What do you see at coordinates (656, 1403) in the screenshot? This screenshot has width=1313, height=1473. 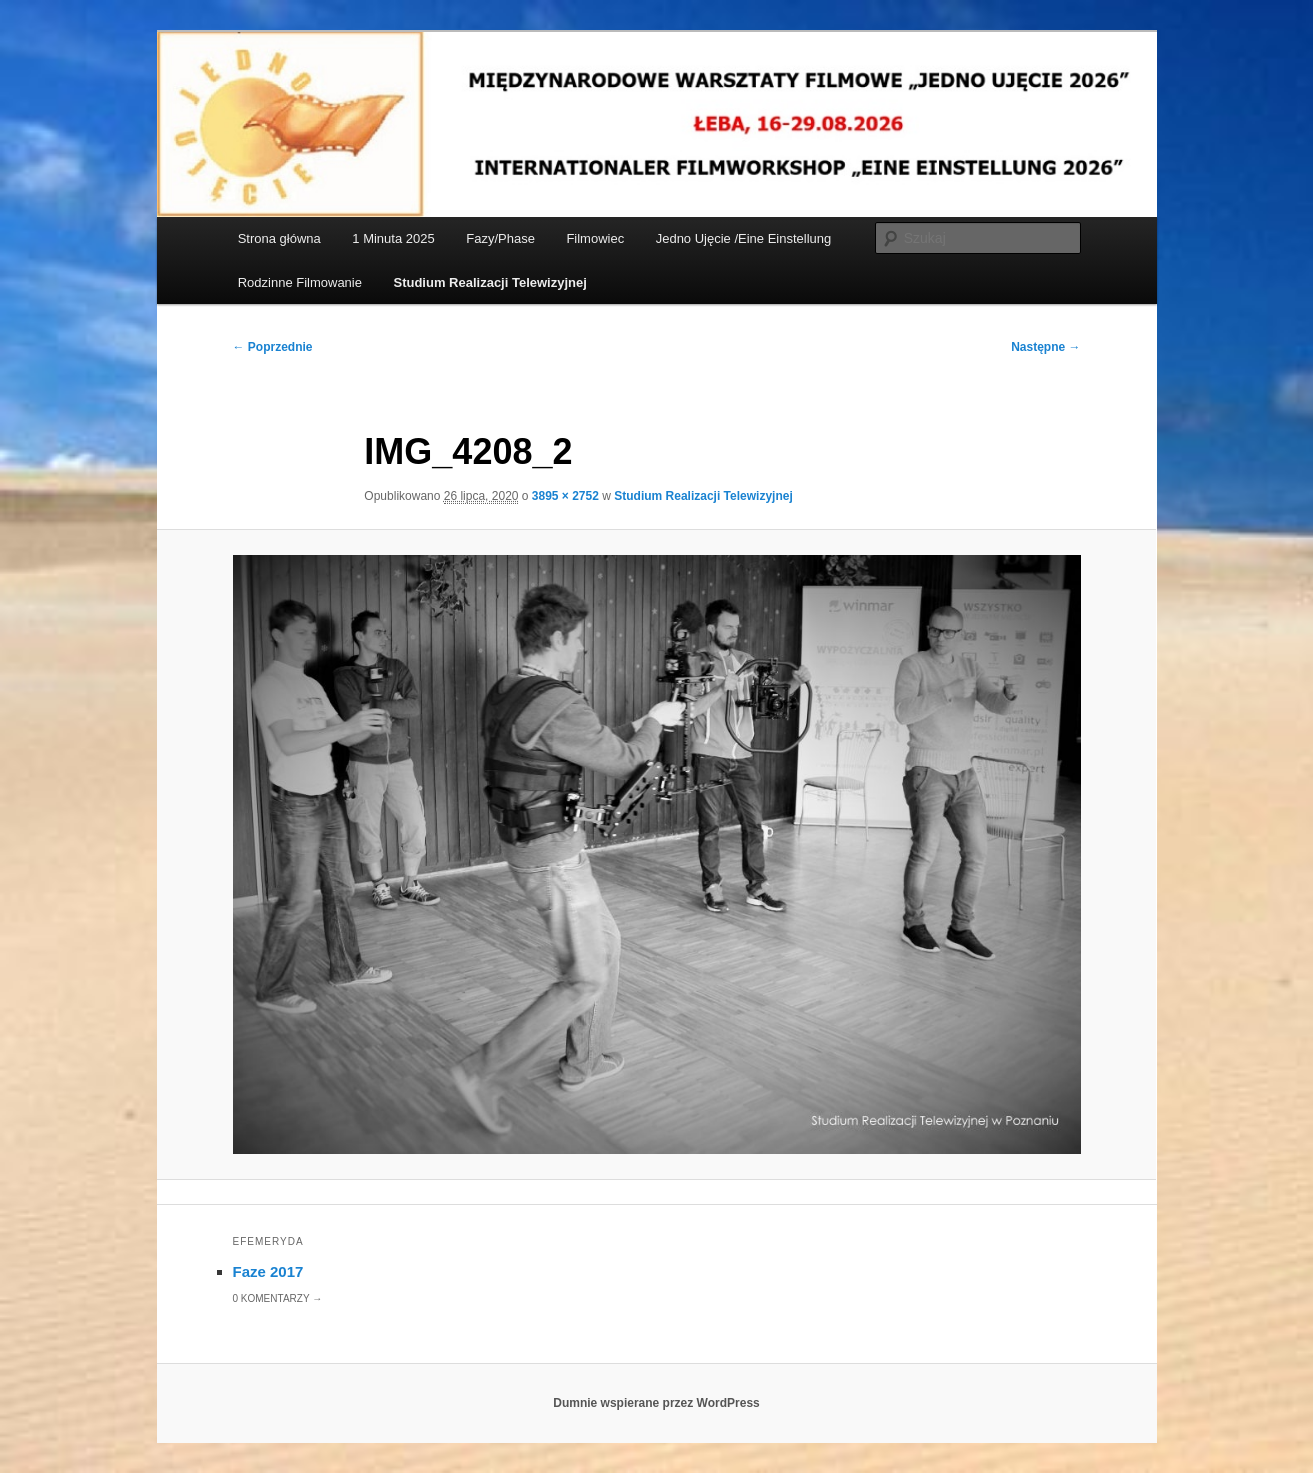 I see `Dumnie wspierane przez WordPress` at bounding box center [656, 1403].